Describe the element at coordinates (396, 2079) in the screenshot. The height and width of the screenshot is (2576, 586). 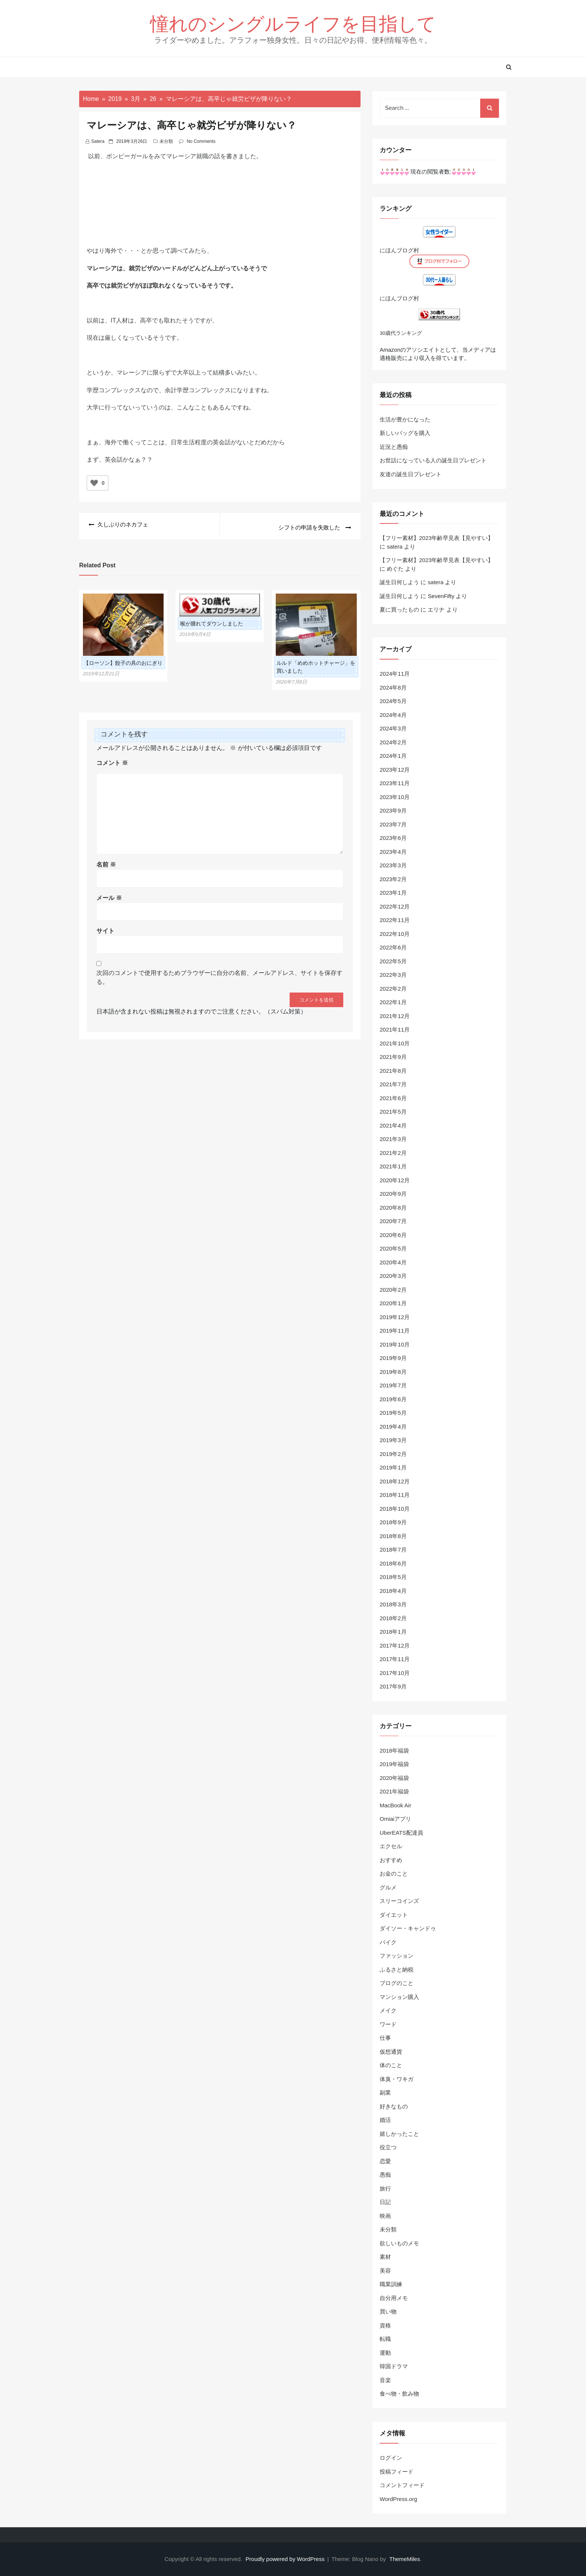
I see `体臭・ワキガ` at that location.